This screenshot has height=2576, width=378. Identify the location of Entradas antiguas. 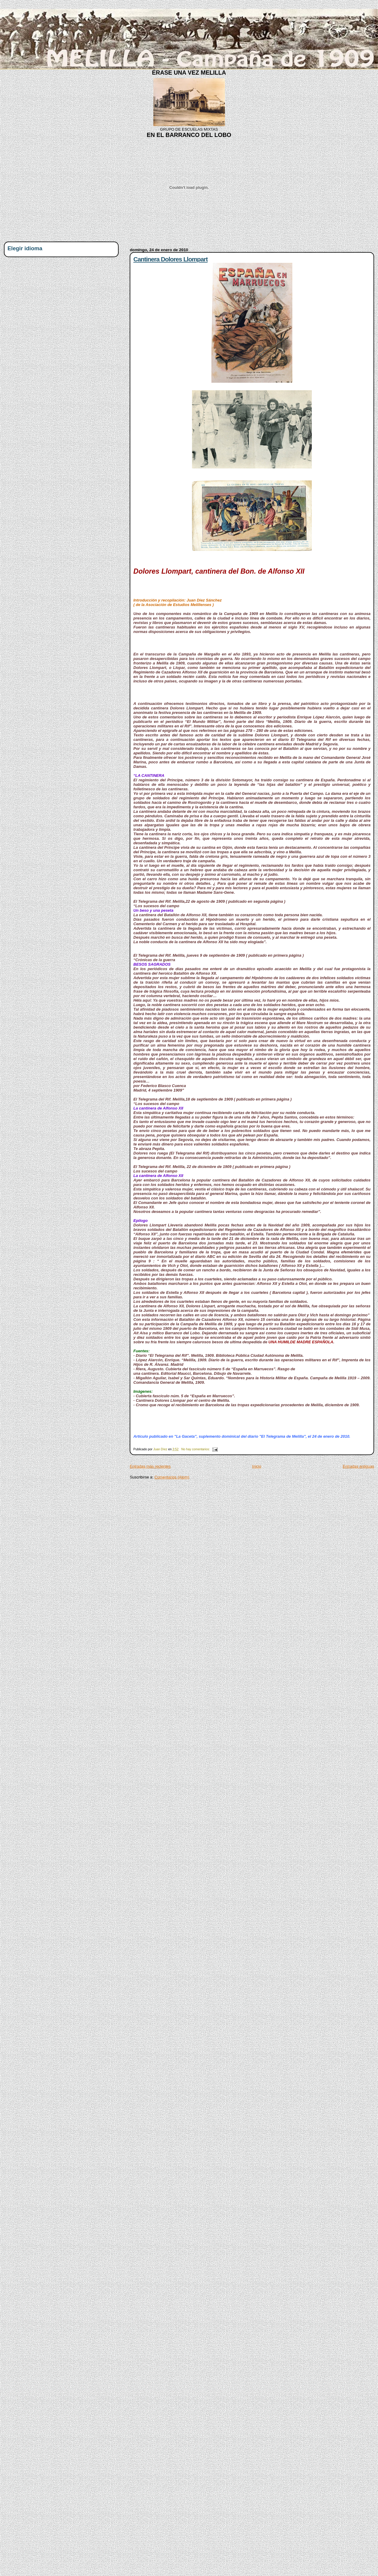
(358, 1466).